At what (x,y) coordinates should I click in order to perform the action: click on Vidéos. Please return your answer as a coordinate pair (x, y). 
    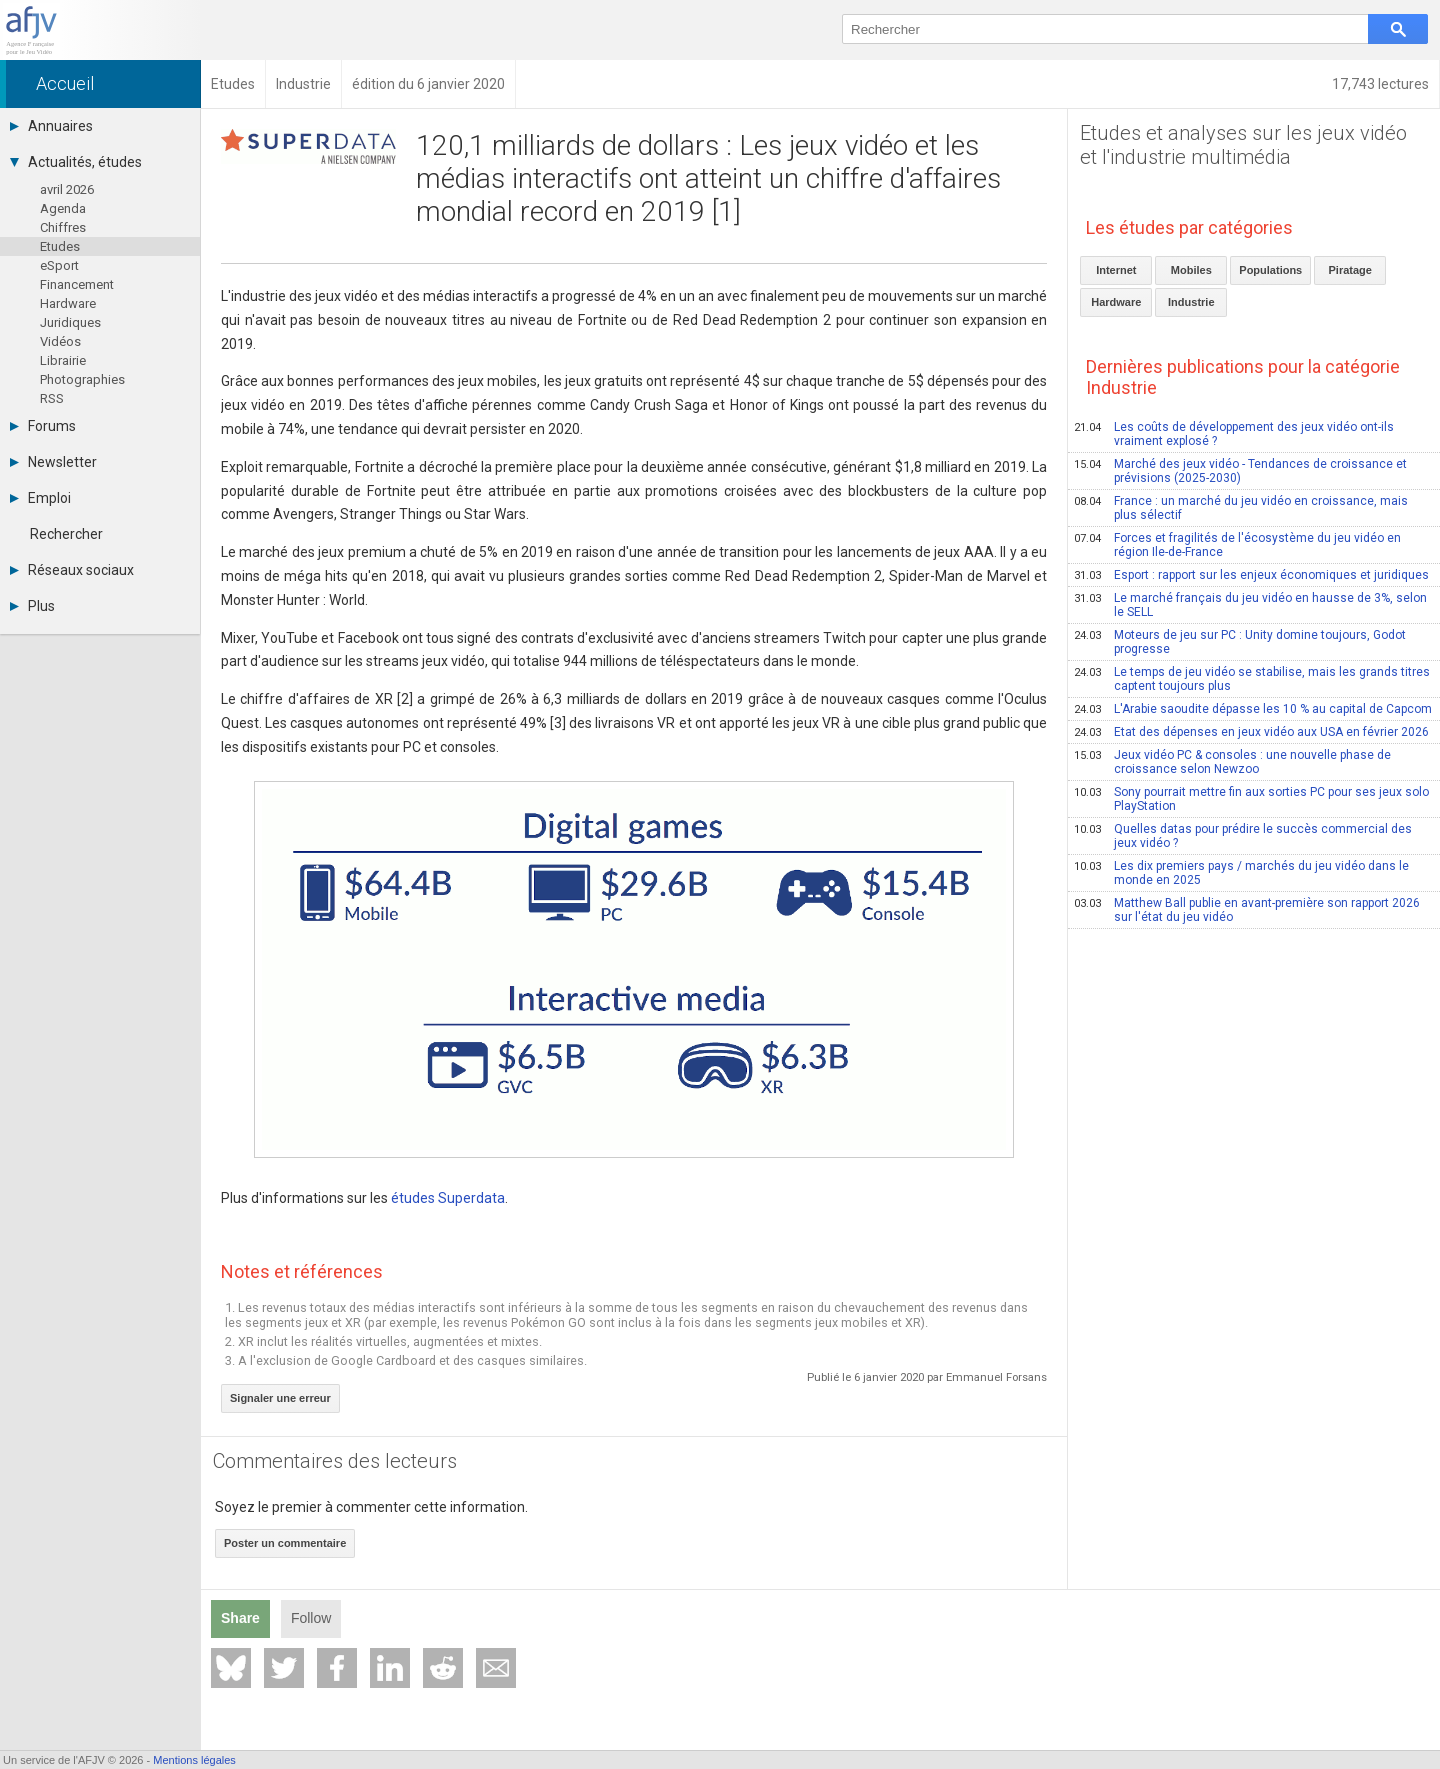
    Looking at the image, I should click on (60, 341).